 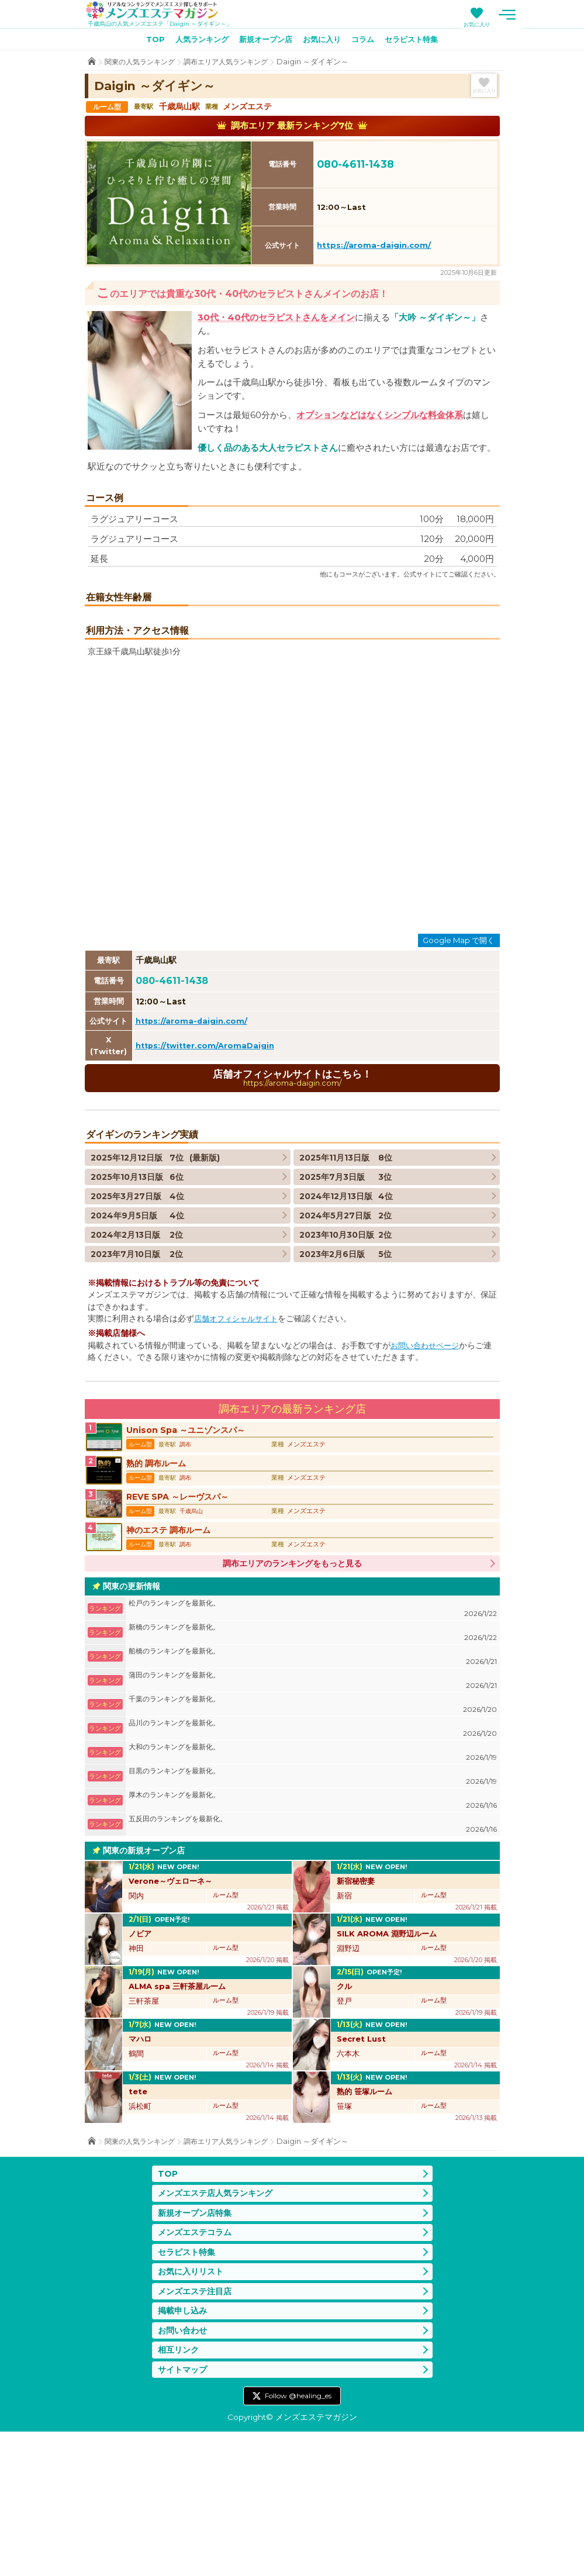 I want to click on 新規オープン店, so click(x=263, y=41).